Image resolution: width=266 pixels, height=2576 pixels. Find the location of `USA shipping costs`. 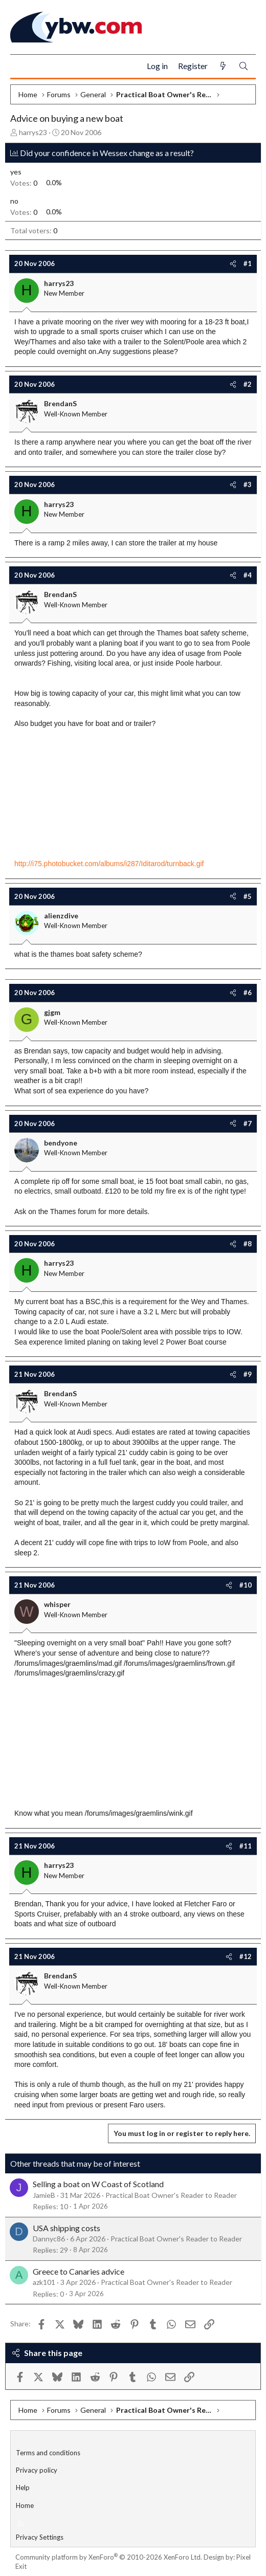

USA shipping costs is located at coordinates (66, 2228).